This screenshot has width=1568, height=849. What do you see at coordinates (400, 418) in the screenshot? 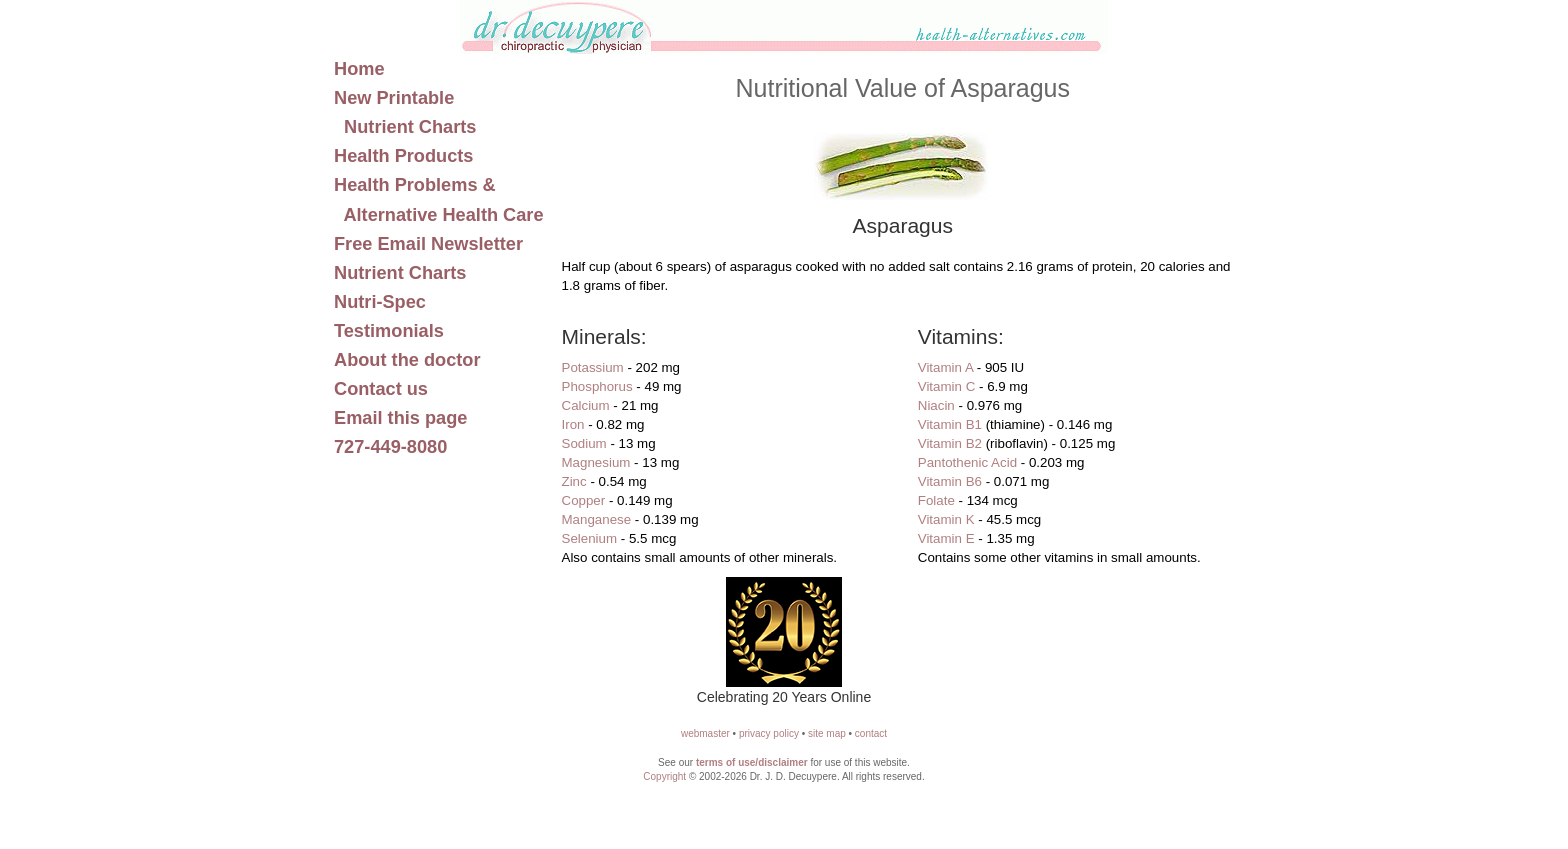
I see `Email this page` at bounding box center [400, 418].